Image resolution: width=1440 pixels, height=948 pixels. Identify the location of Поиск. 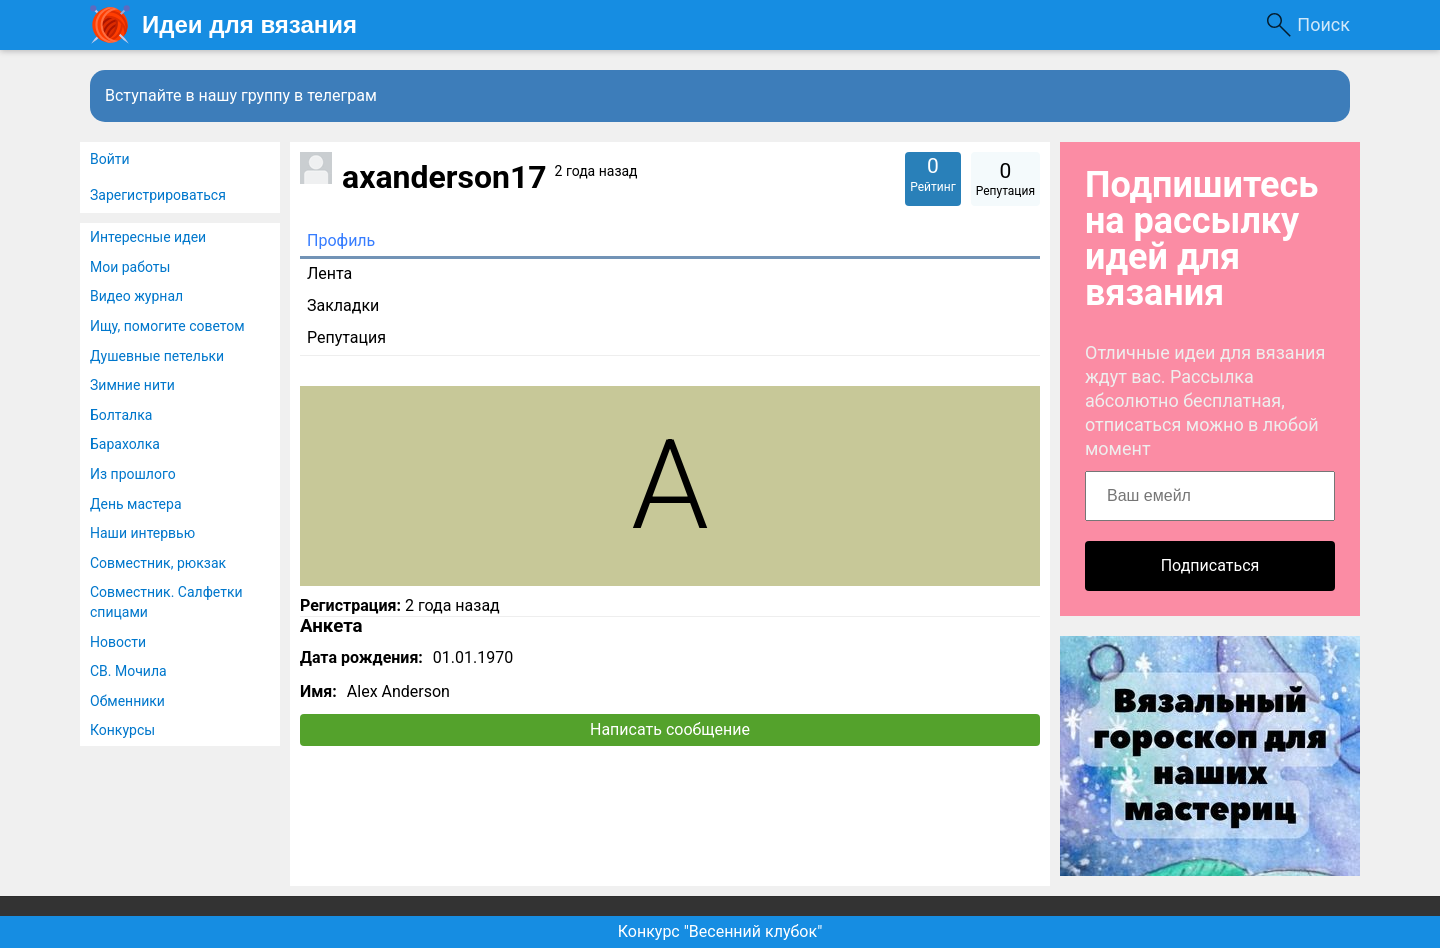
(1323, 24).